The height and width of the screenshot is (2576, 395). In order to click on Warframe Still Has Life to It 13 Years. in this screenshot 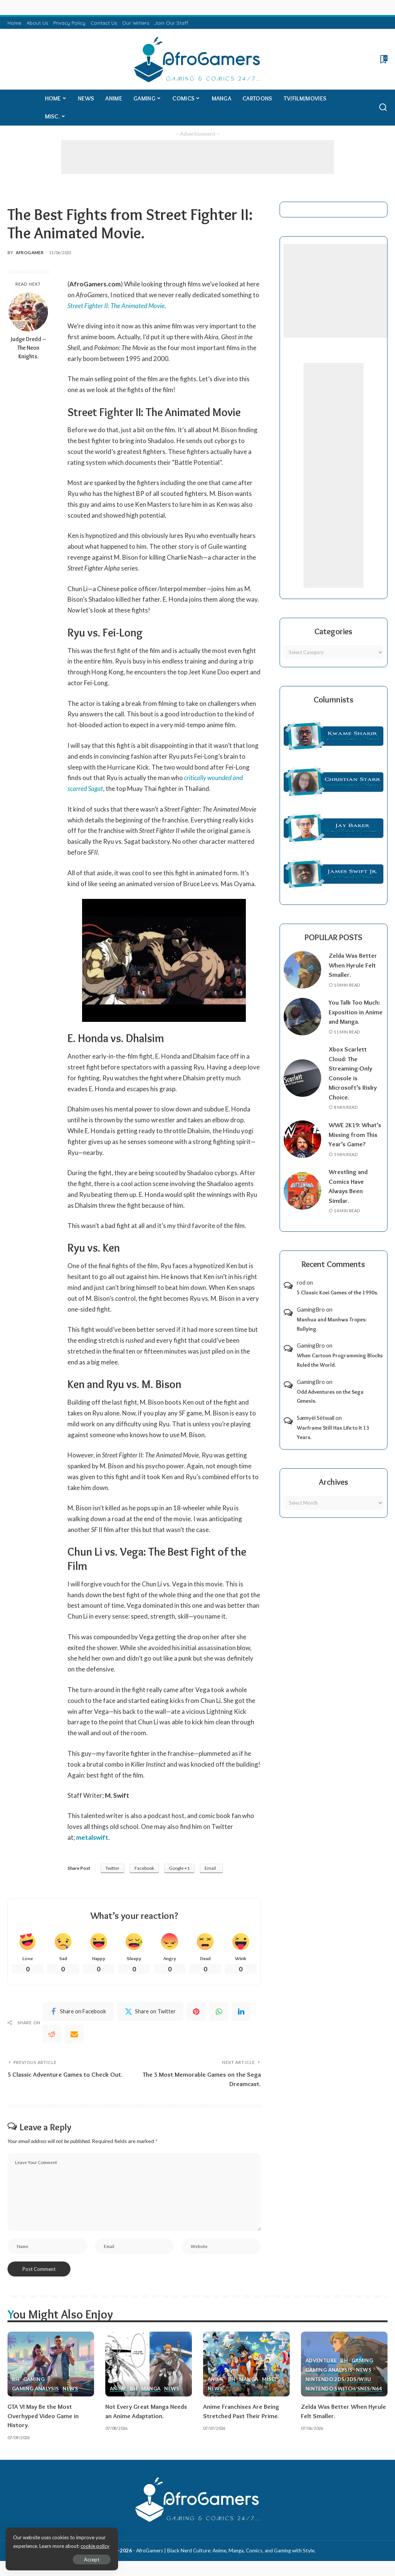, I will do `click(333, 1432)`.